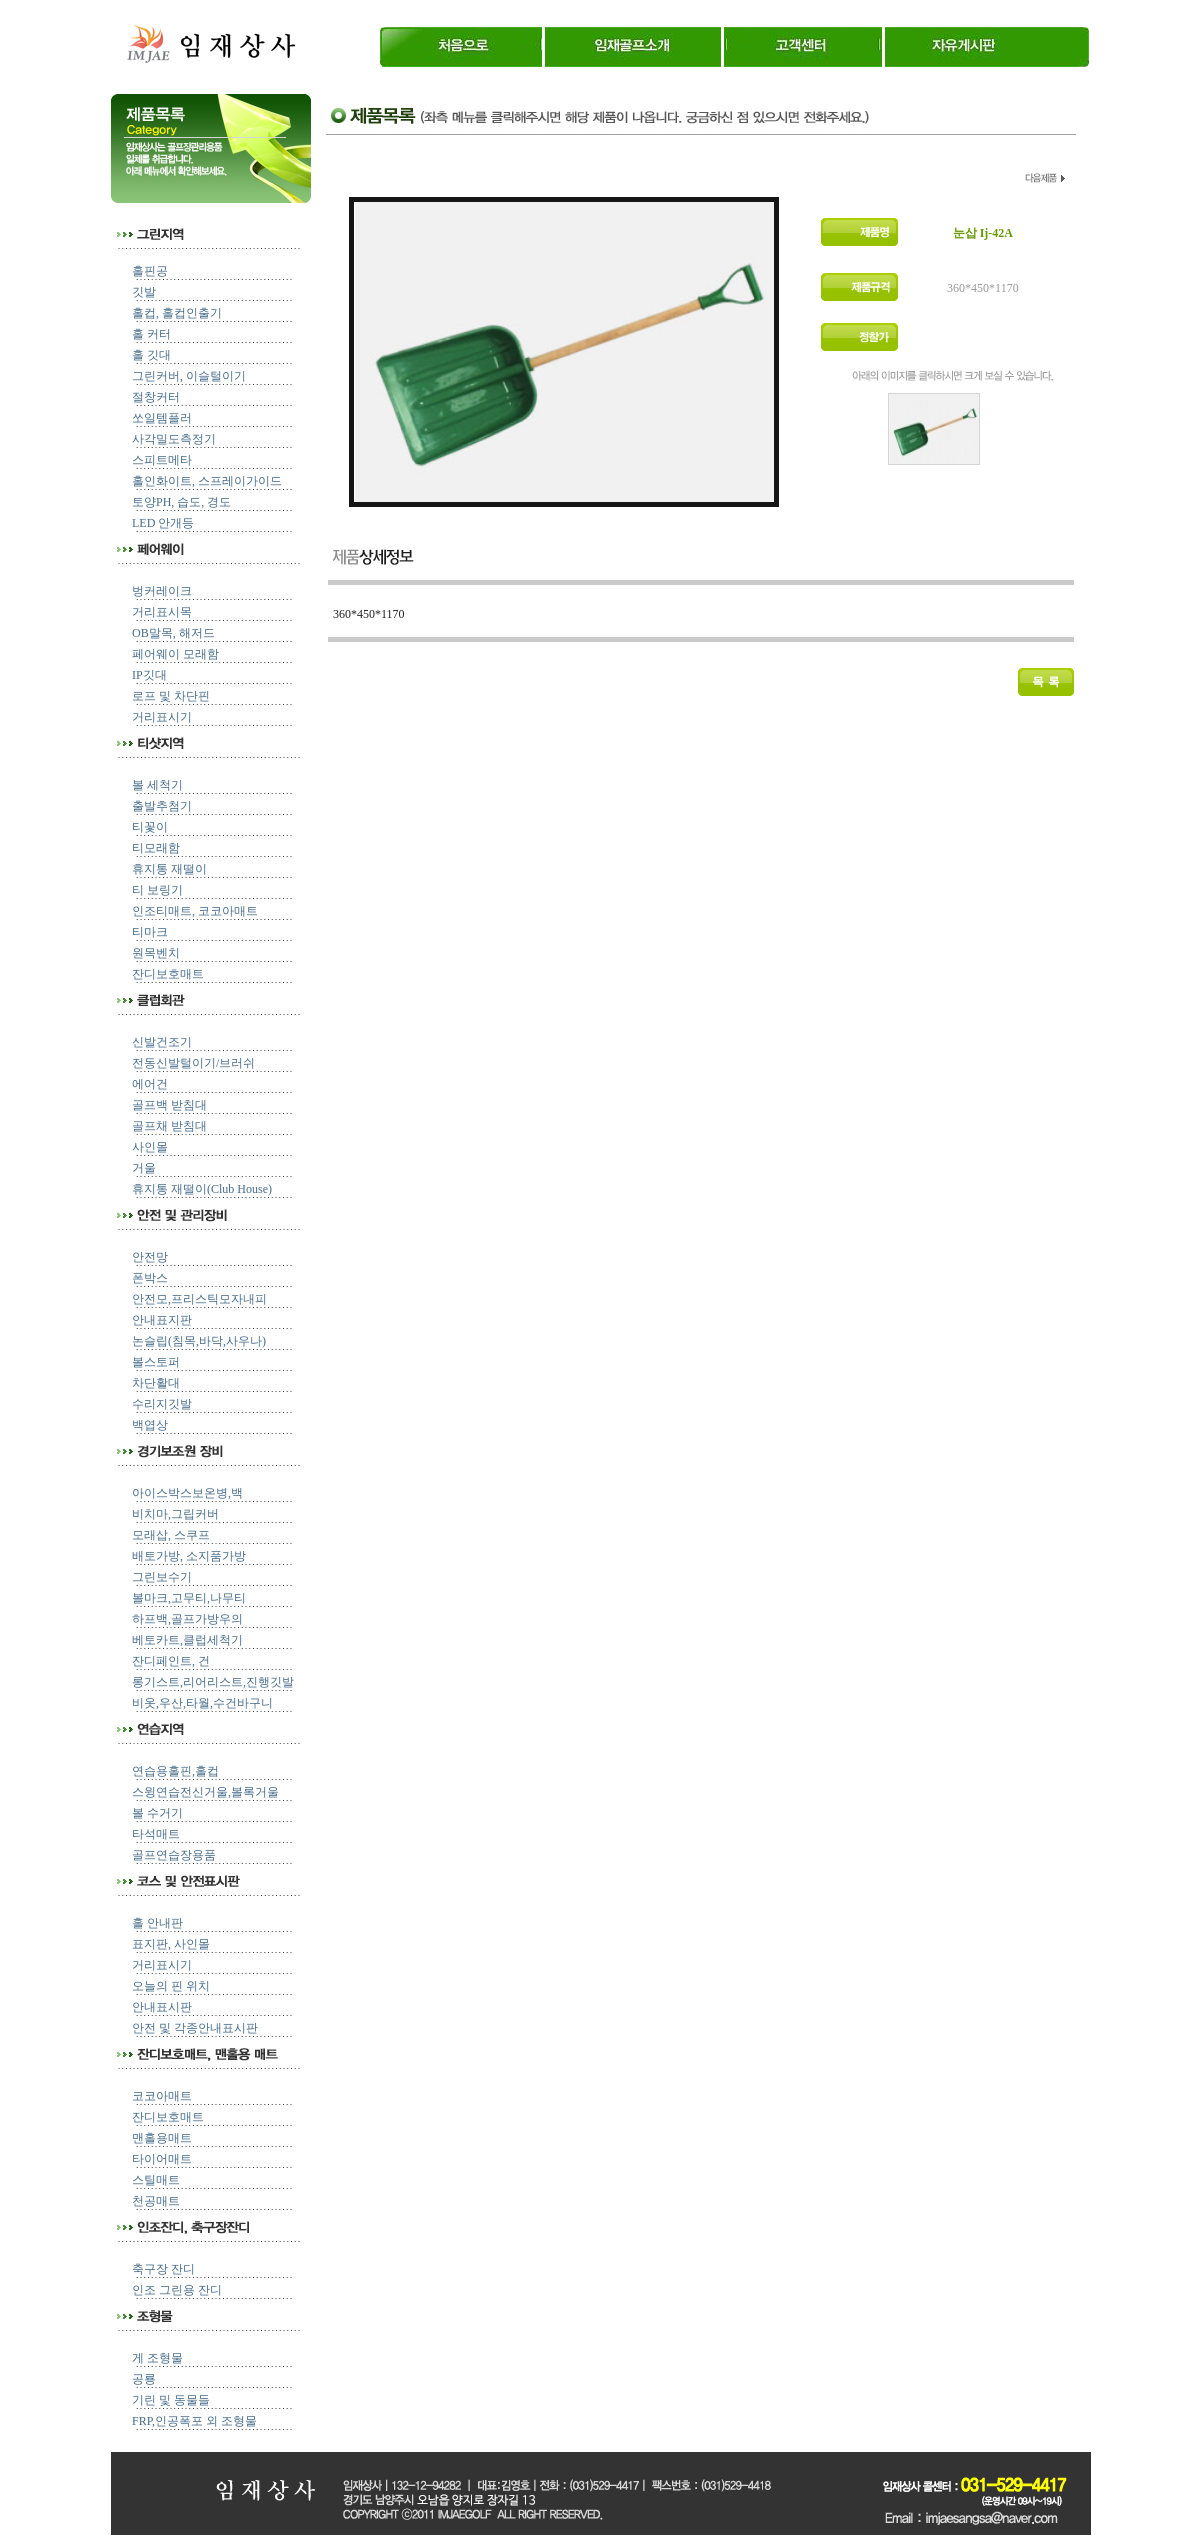 This screenshot has height=2539, width=1202. What do you see at coordinates (156, 953) in the screenshot?
I see `원목벤치` at bounding box center [156, 953].